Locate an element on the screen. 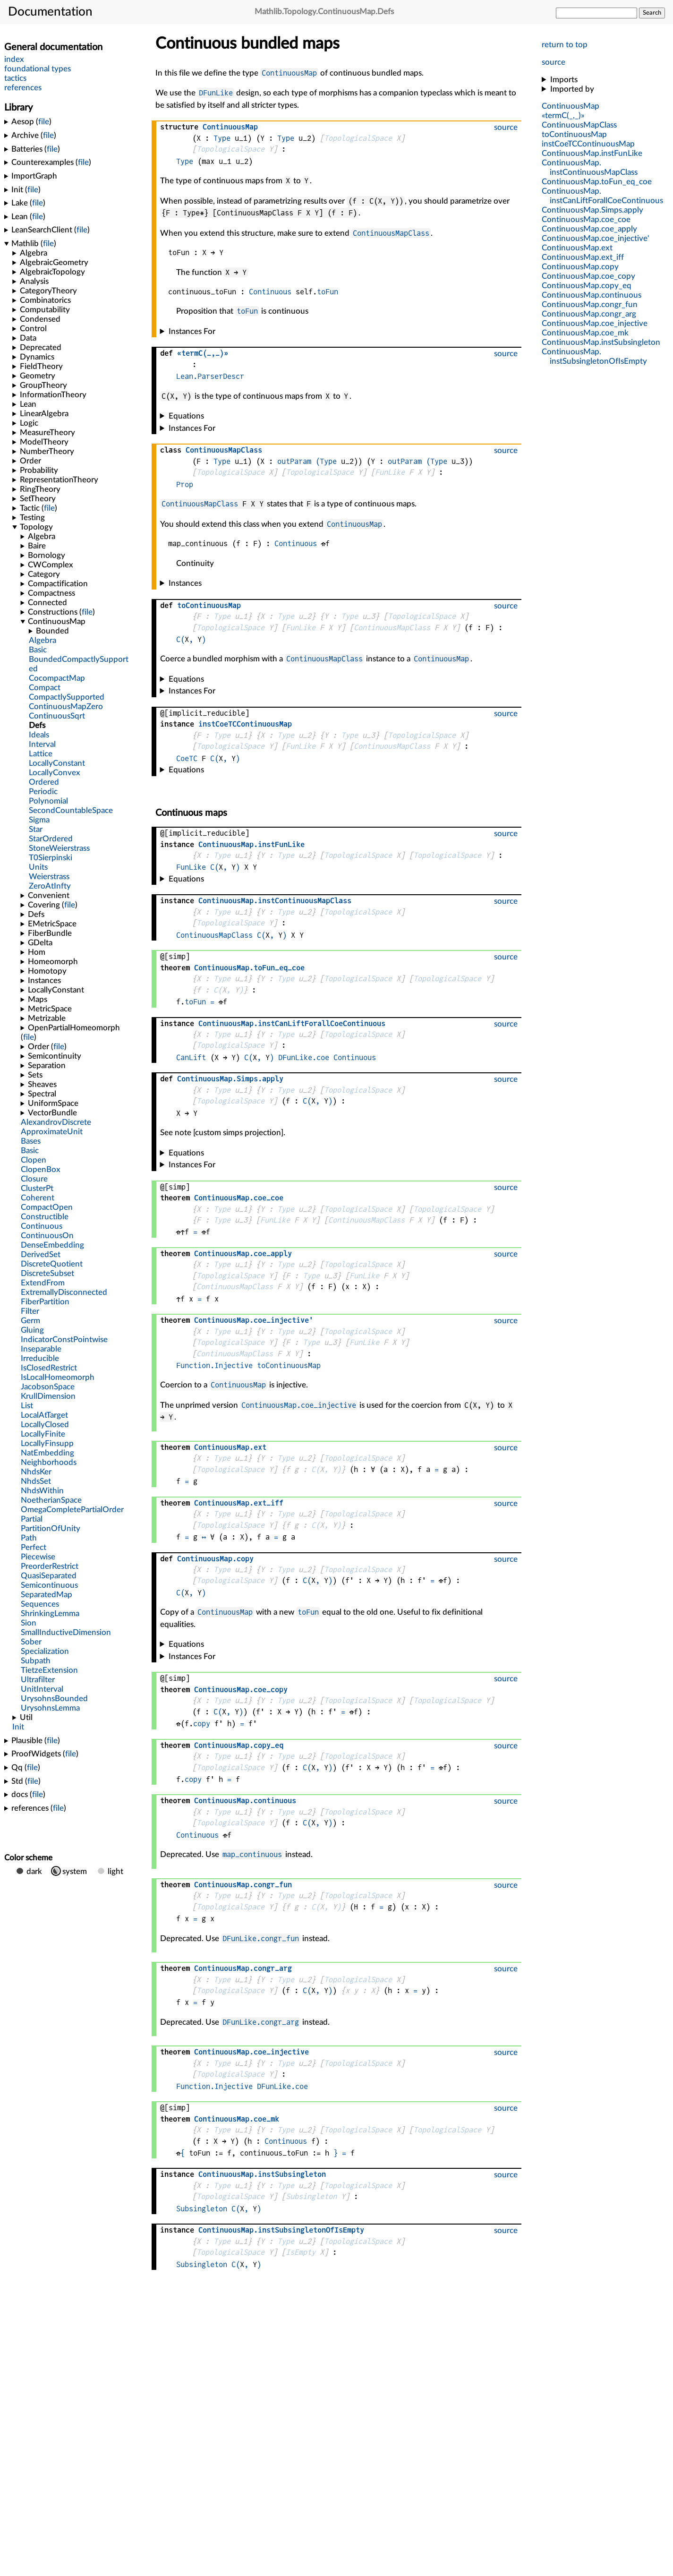  copy is located at coordinates (201, 1723).